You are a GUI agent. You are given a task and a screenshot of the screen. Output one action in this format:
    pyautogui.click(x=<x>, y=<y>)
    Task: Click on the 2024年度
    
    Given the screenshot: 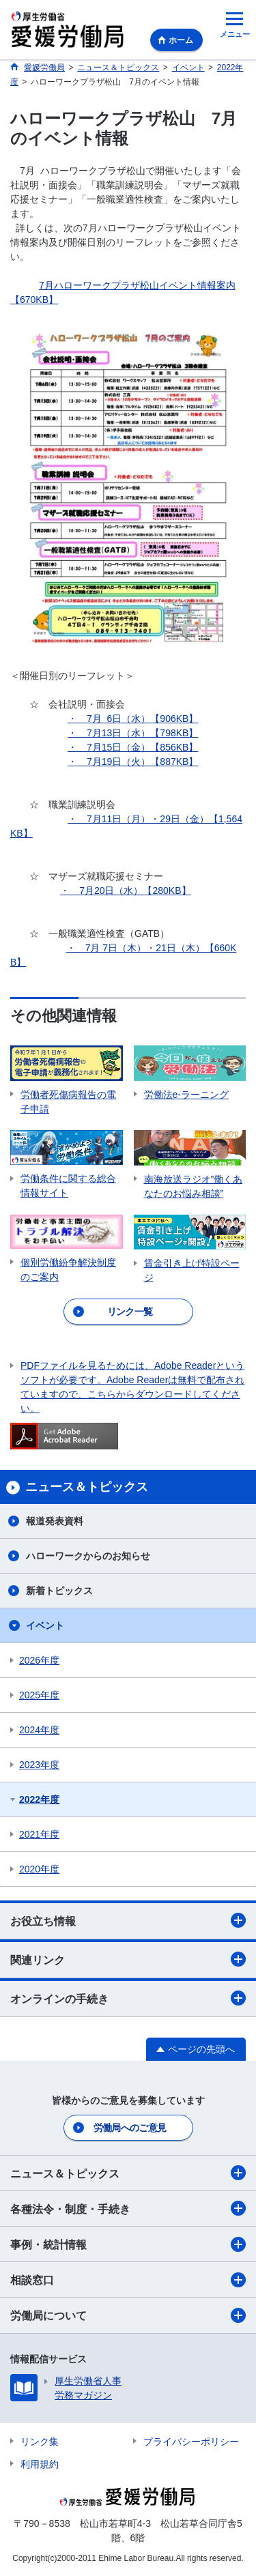 What is the action you would take?
    pyautogui.click(x=39, y=1729)
    